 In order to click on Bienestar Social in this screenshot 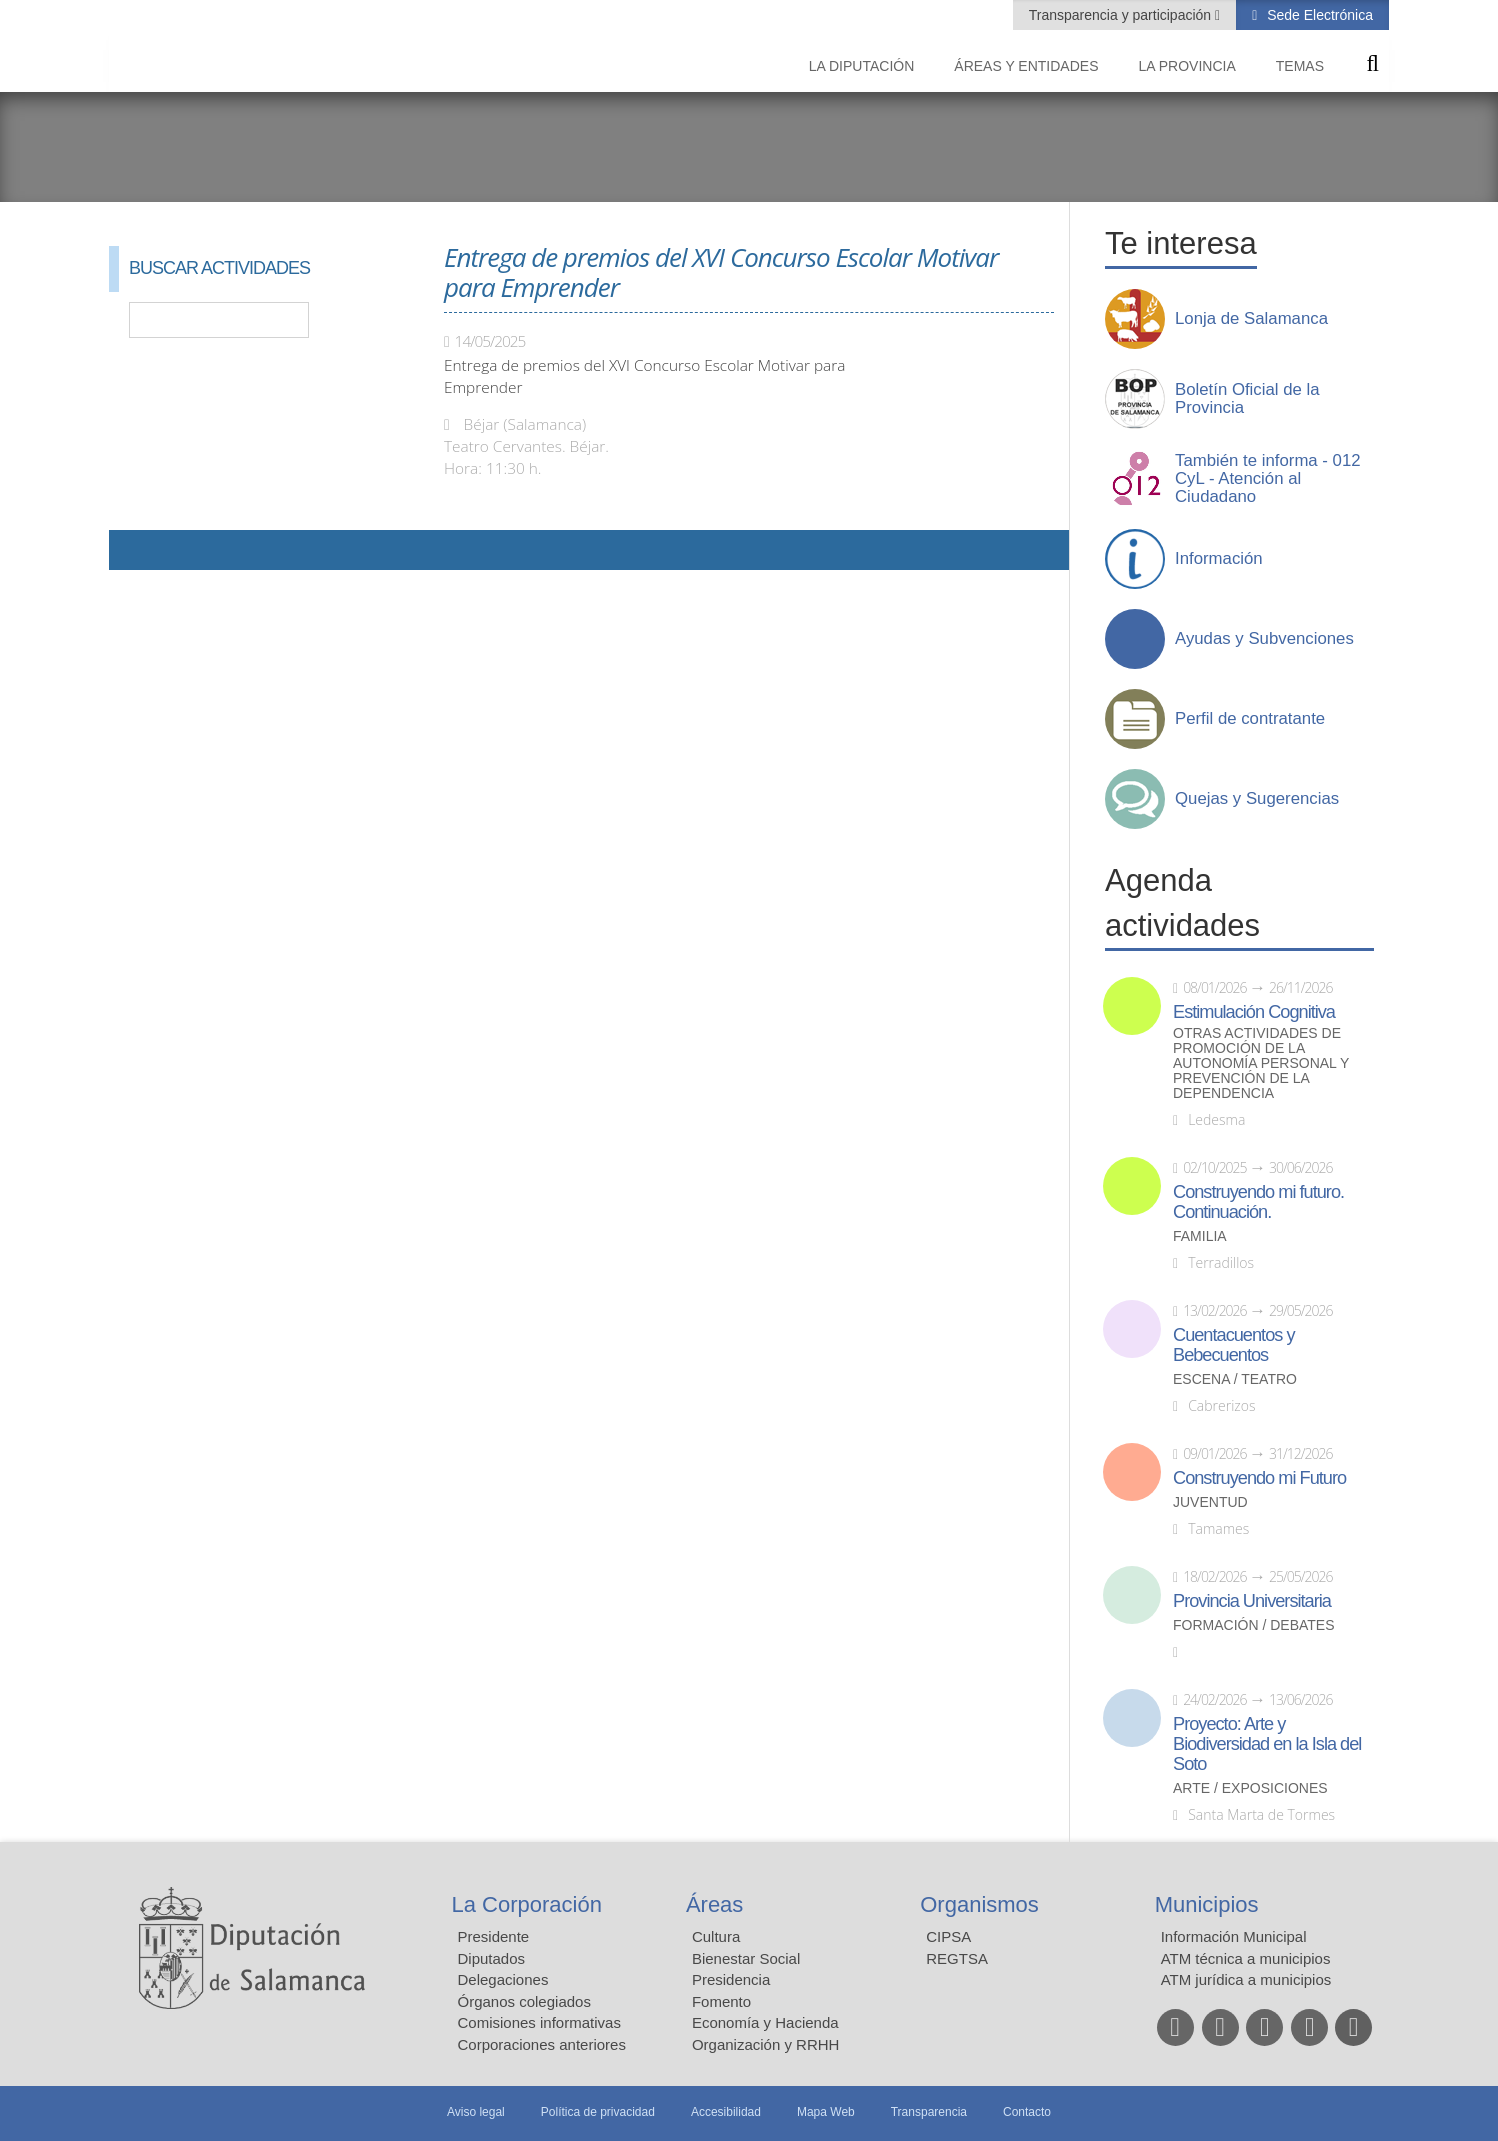, I will do `click(746, 1958)`.